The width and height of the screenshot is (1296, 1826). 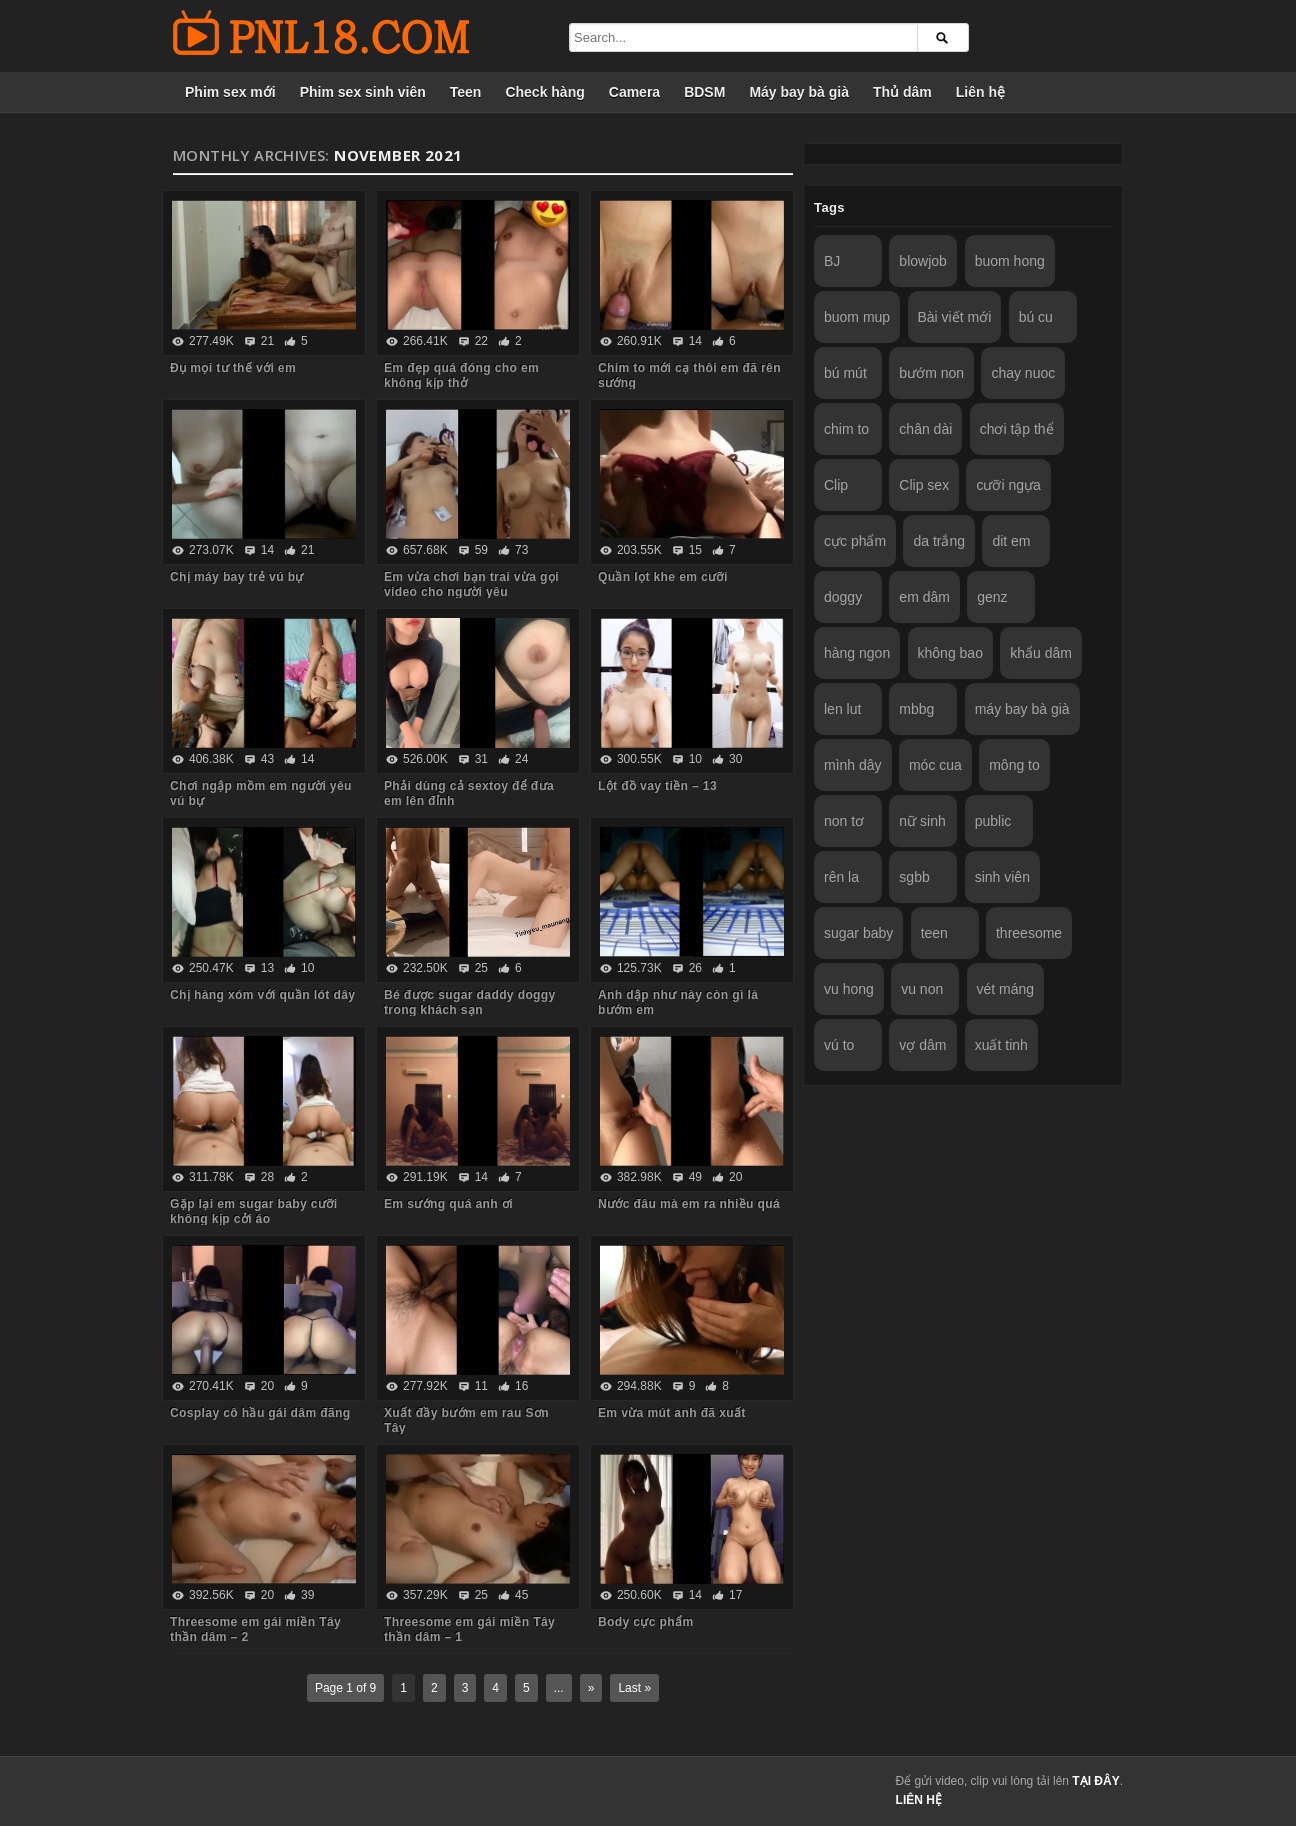 I want to click on doggy, so click(x=843, y=597).